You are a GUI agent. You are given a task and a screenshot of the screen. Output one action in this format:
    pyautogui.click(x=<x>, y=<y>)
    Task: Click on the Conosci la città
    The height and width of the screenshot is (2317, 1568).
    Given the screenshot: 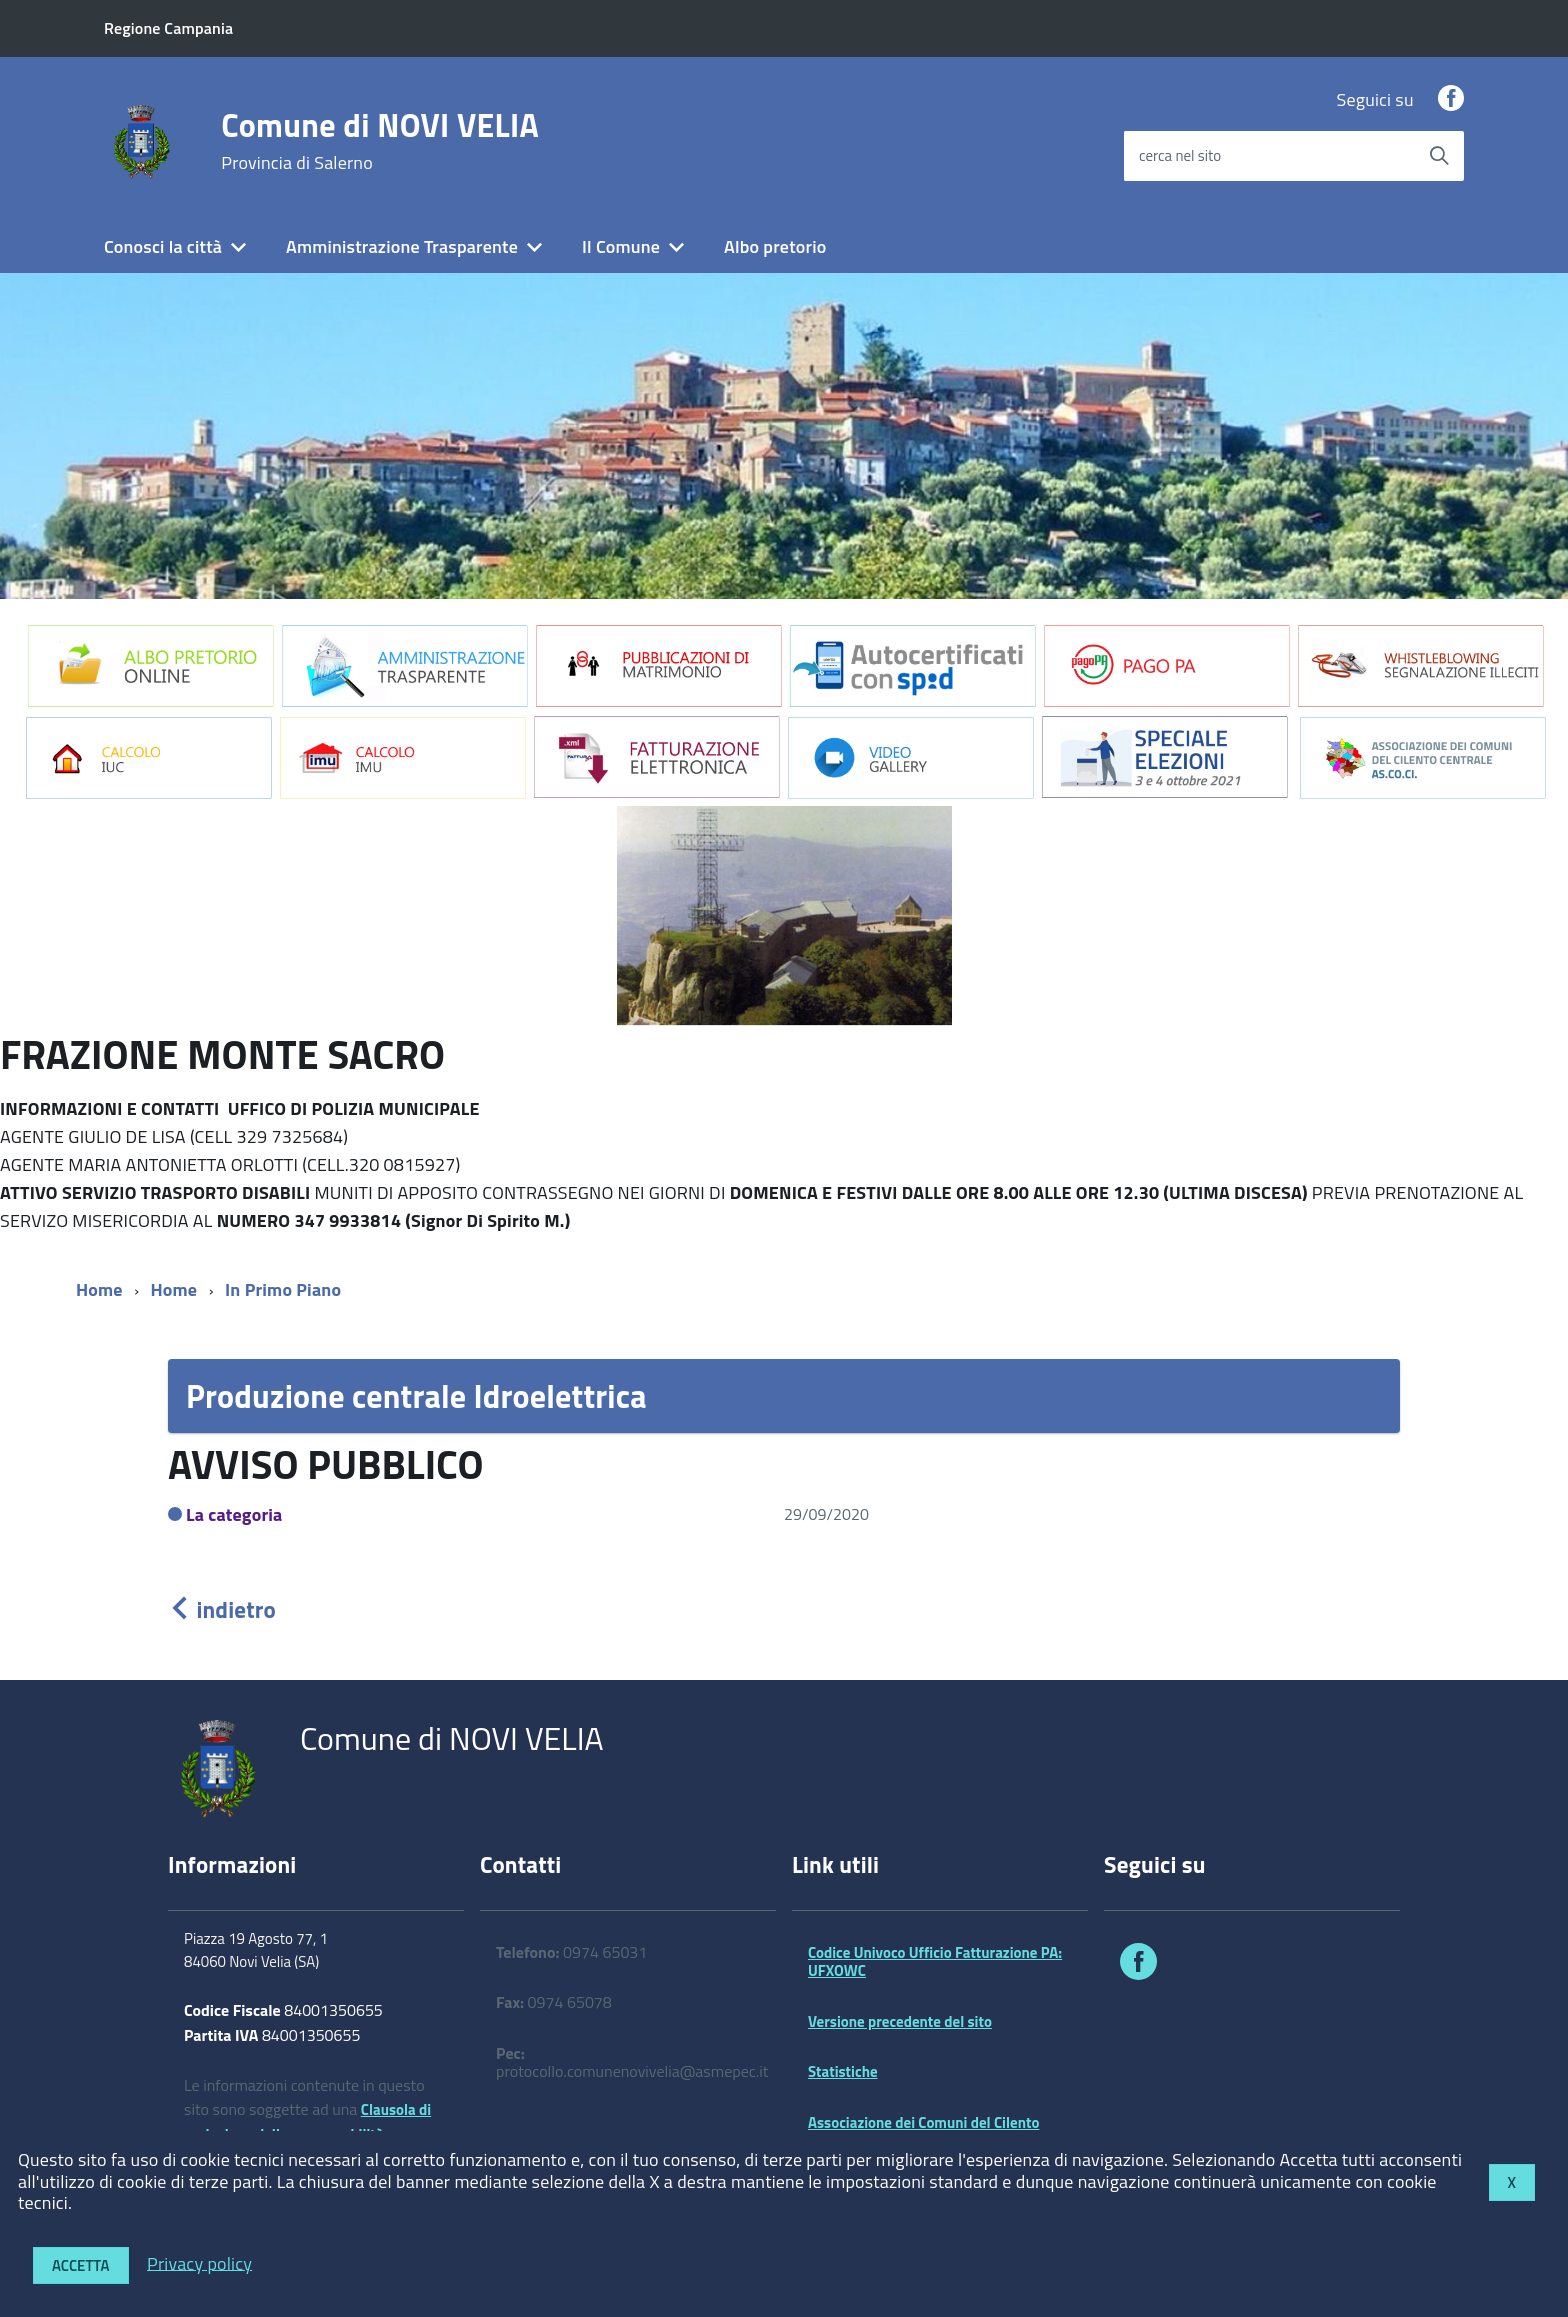 What is the action you would take?
    pyautogui.click(x=163, y=246)
    